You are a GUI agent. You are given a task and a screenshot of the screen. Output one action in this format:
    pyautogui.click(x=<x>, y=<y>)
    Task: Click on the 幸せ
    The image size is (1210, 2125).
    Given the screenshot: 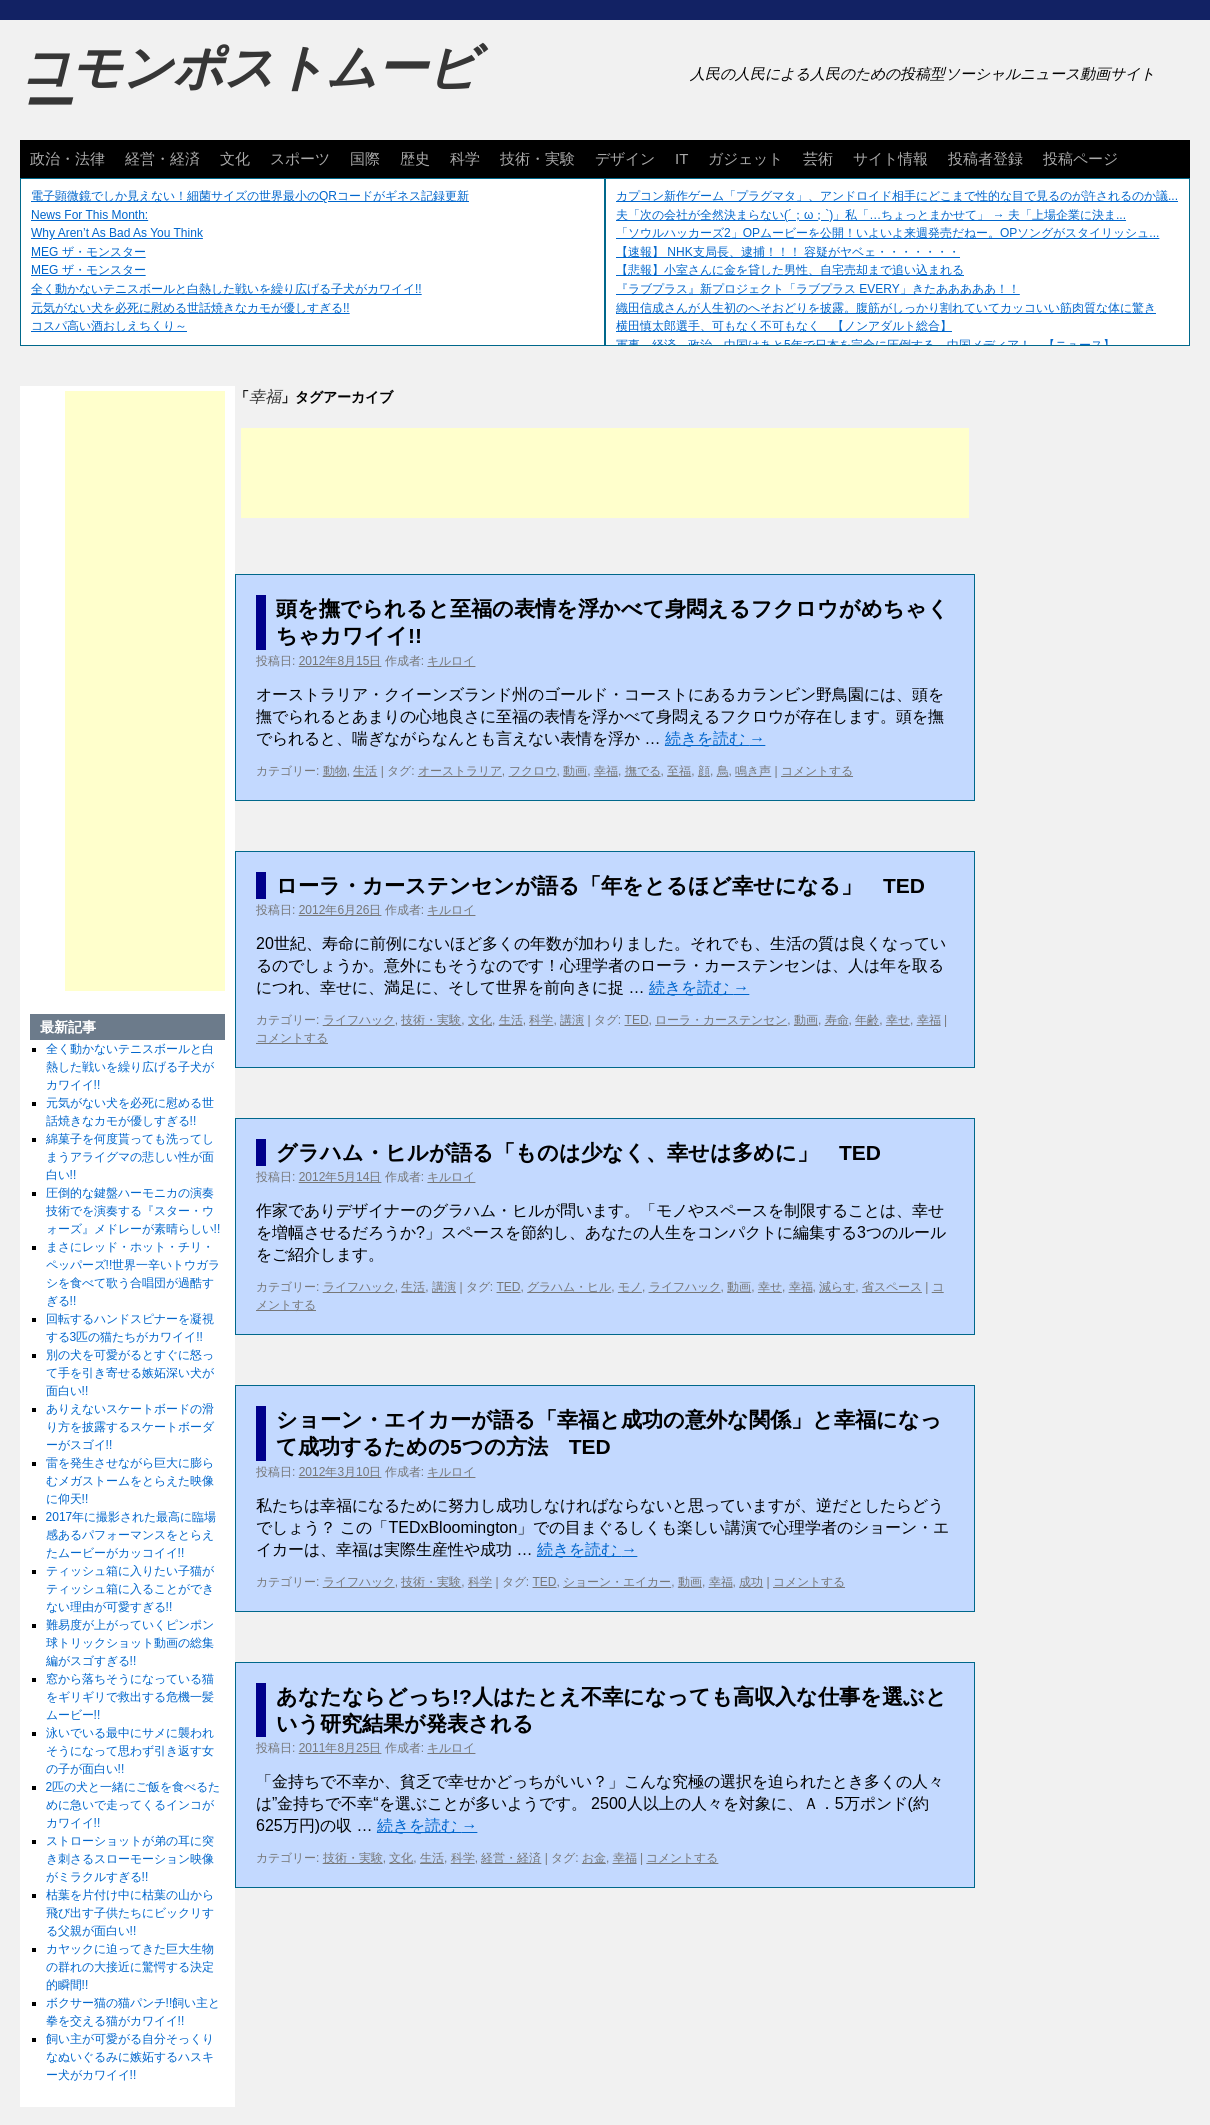 What is the action you would take?
    pyautogui.click(x=898, y=1020)
    